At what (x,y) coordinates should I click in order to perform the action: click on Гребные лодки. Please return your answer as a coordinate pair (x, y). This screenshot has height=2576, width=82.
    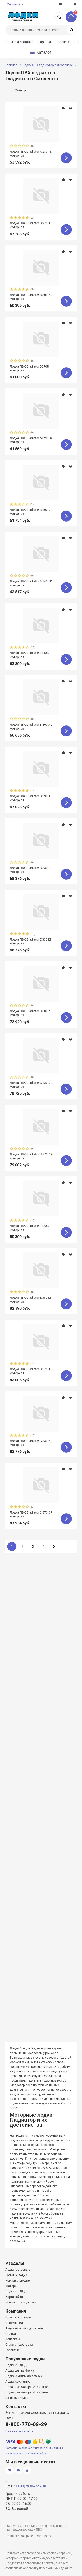
    Looking at the image, I should click on (16, 2275).